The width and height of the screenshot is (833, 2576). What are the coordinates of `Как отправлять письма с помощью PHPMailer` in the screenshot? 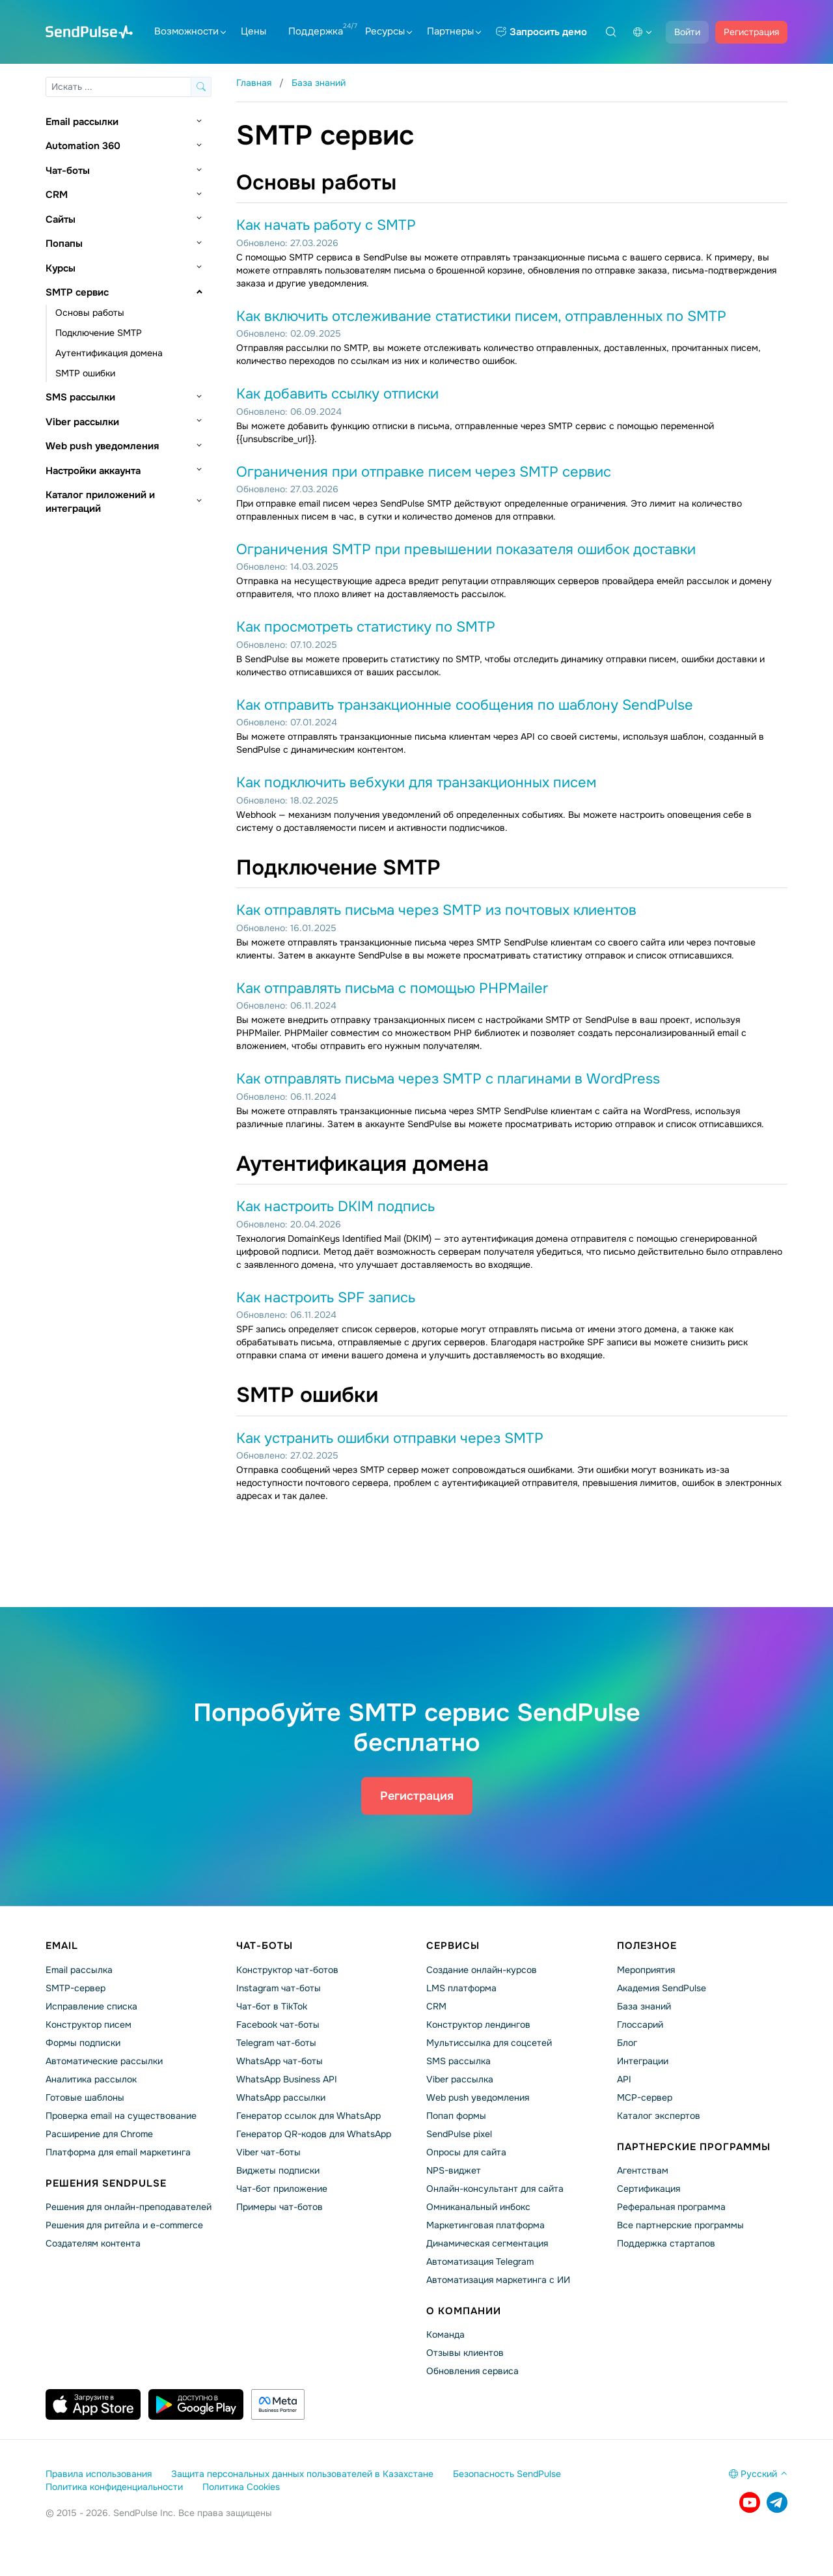 It's located at (392, 988).